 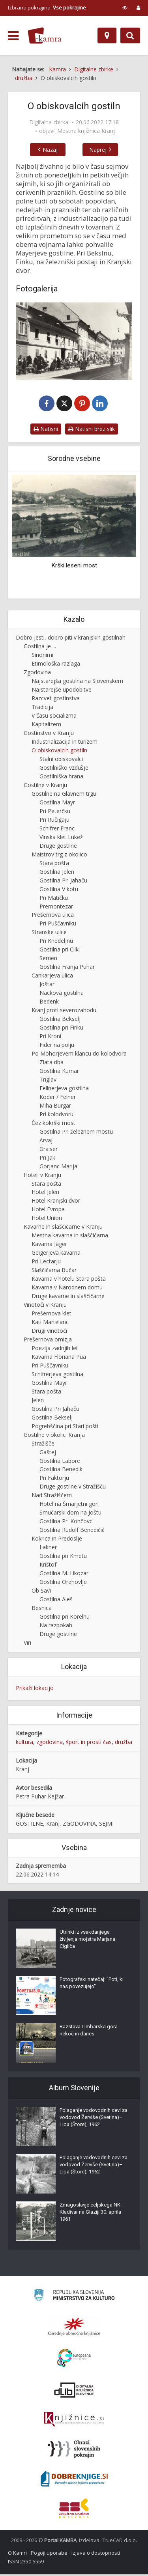 I want to click on Hoteli v Kranju, so click(x=42, y=1176).